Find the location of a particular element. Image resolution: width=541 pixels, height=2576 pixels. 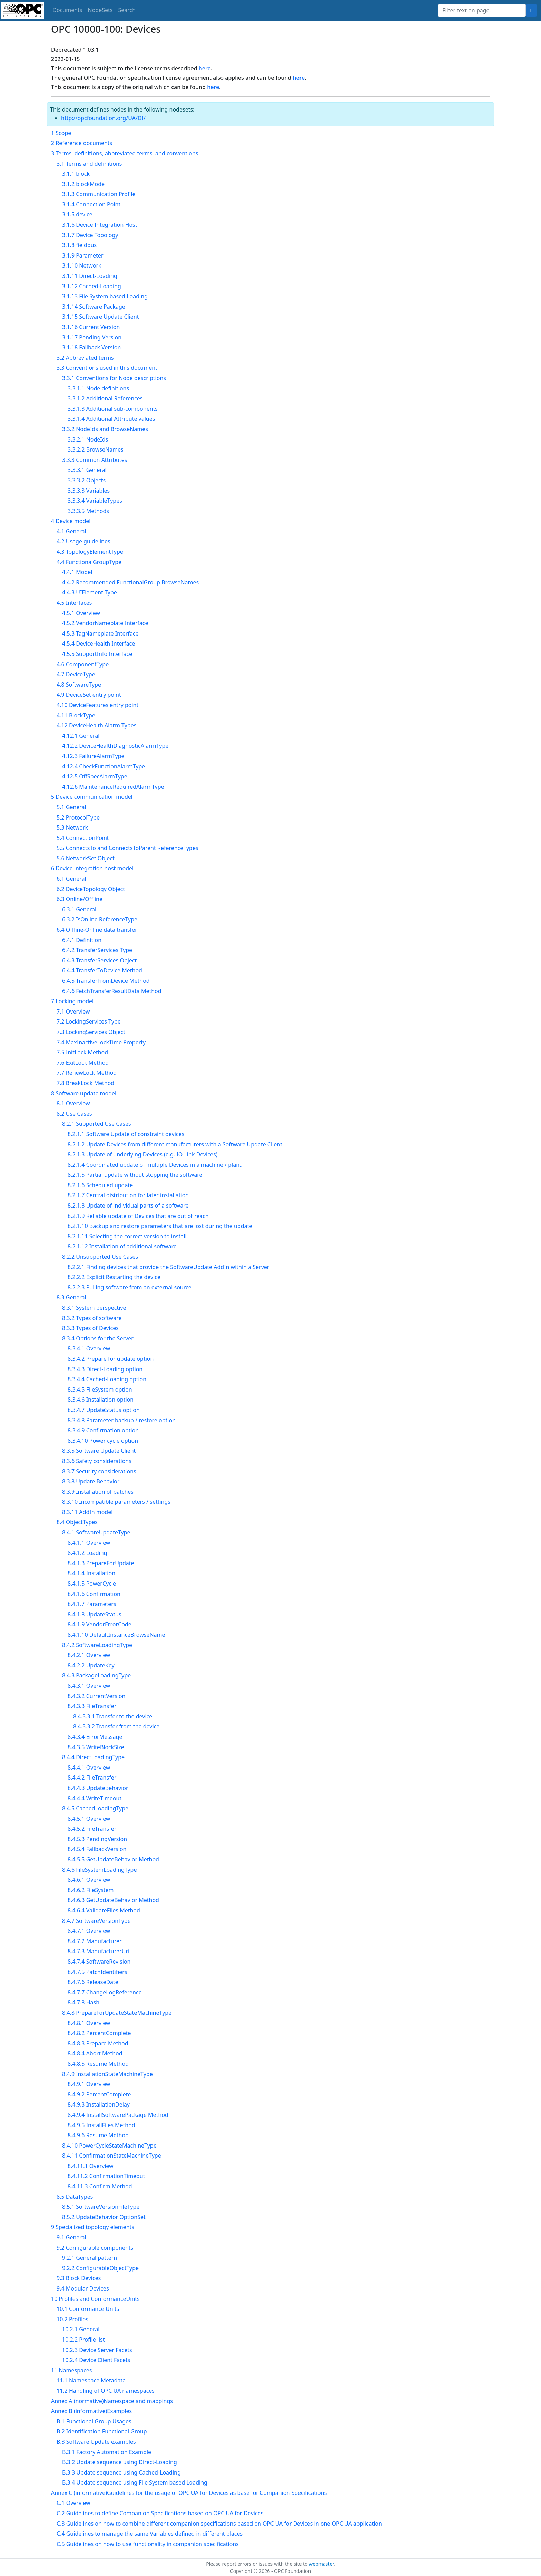

3.3.3.2 Objects is located at coordinates (87, 480).